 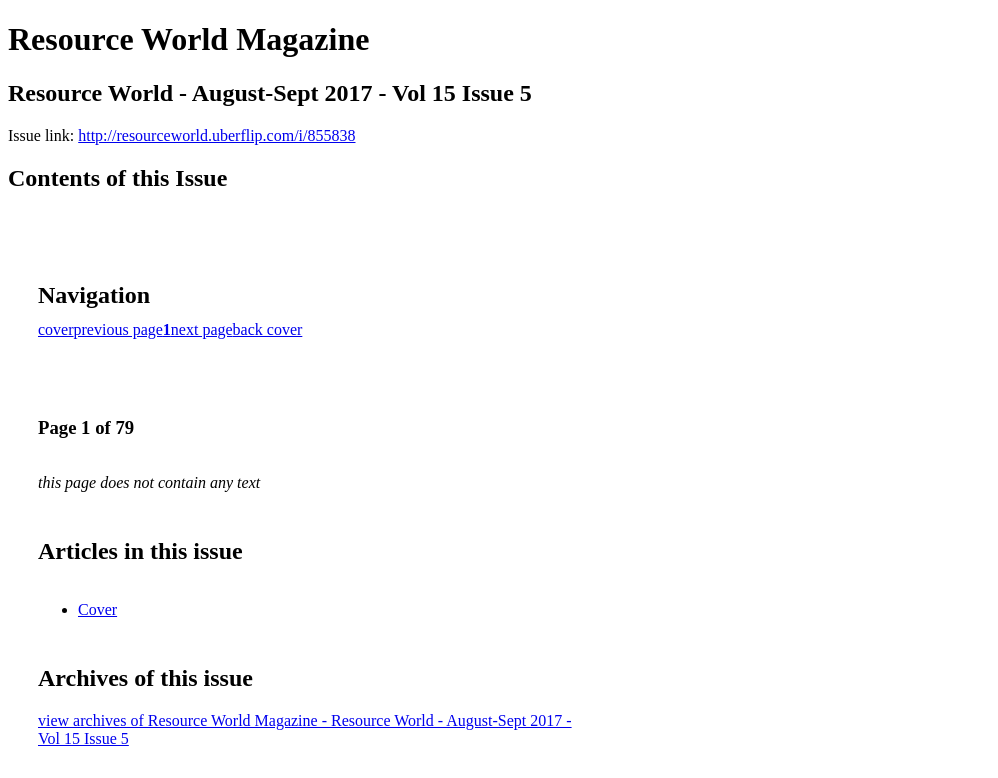 I want to click on cover, so click(x=56, y=329).